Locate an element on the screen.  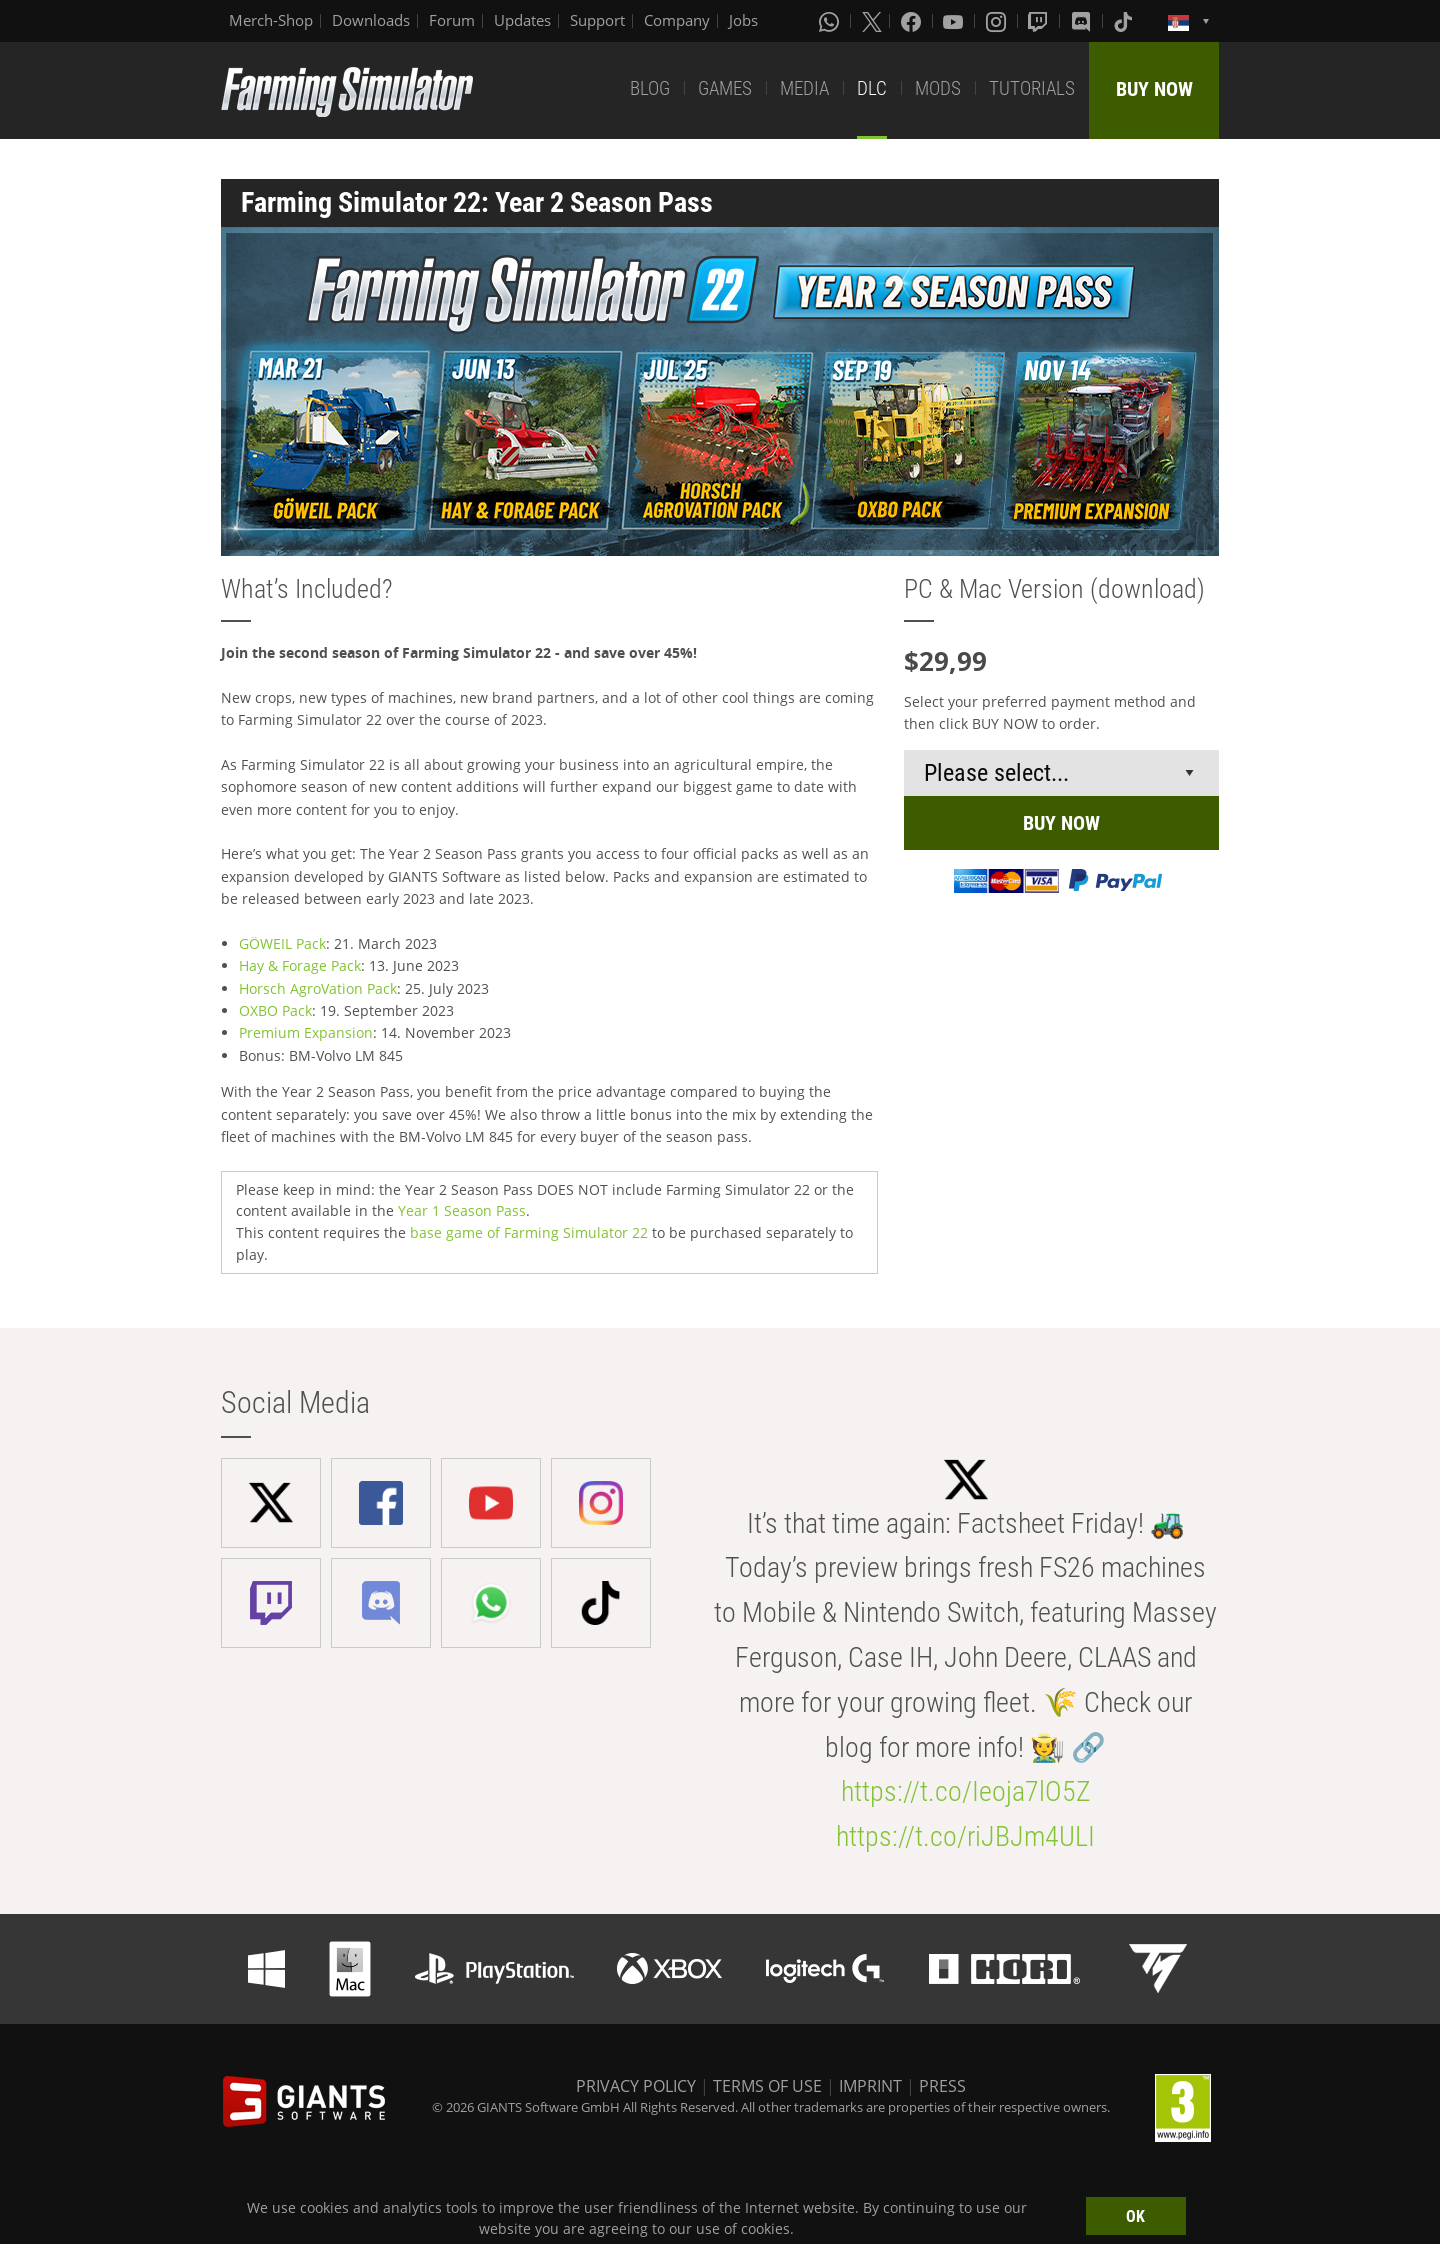
BUY NOW is located at coordinates (1154, 89).